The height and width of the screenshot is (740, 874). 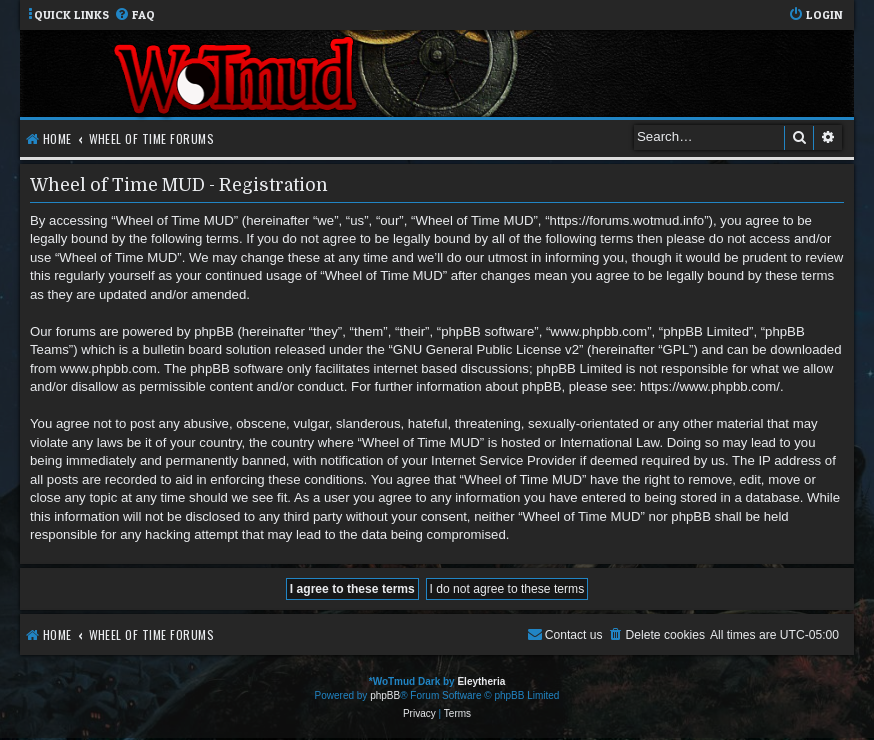 What do you see at coordinates (710, 386) in the screenshot?
I see `https://www.phpbb.com/` at bounding box center [710, 386].